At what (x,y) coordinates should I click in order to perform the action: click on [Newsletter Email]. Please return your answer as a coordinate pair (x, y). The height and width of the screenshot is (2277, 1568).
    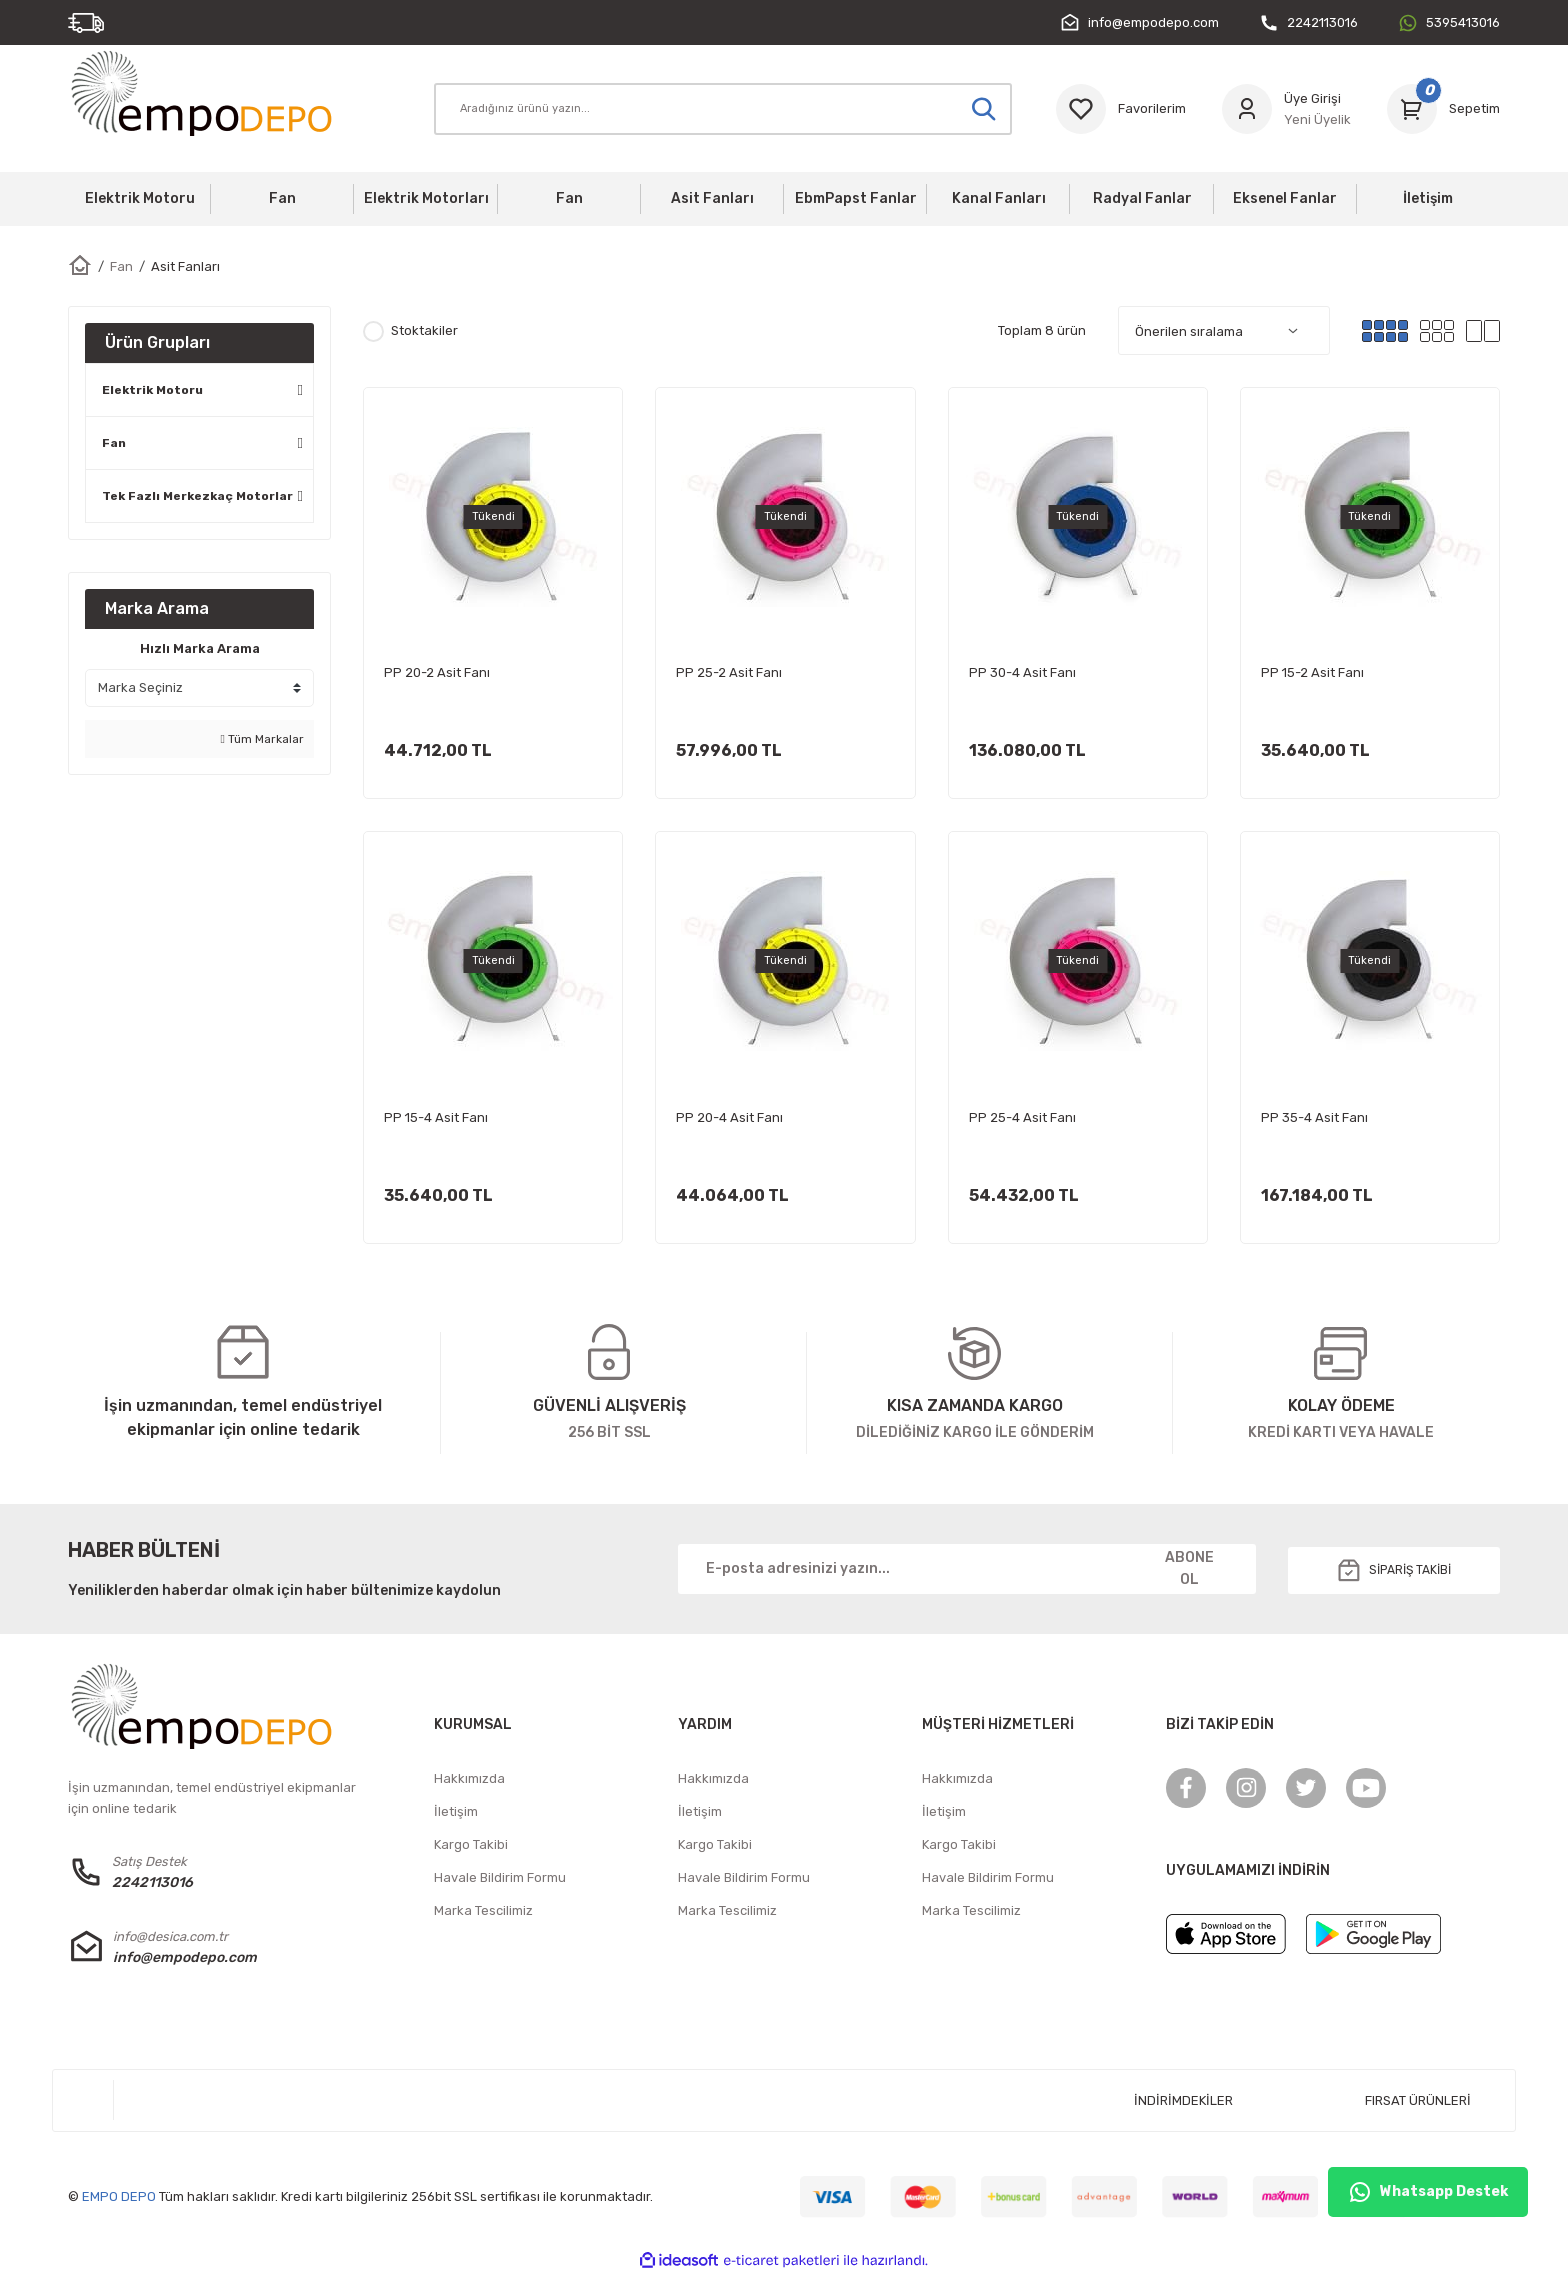
    Looking at the image, I should click on (967, 1571).